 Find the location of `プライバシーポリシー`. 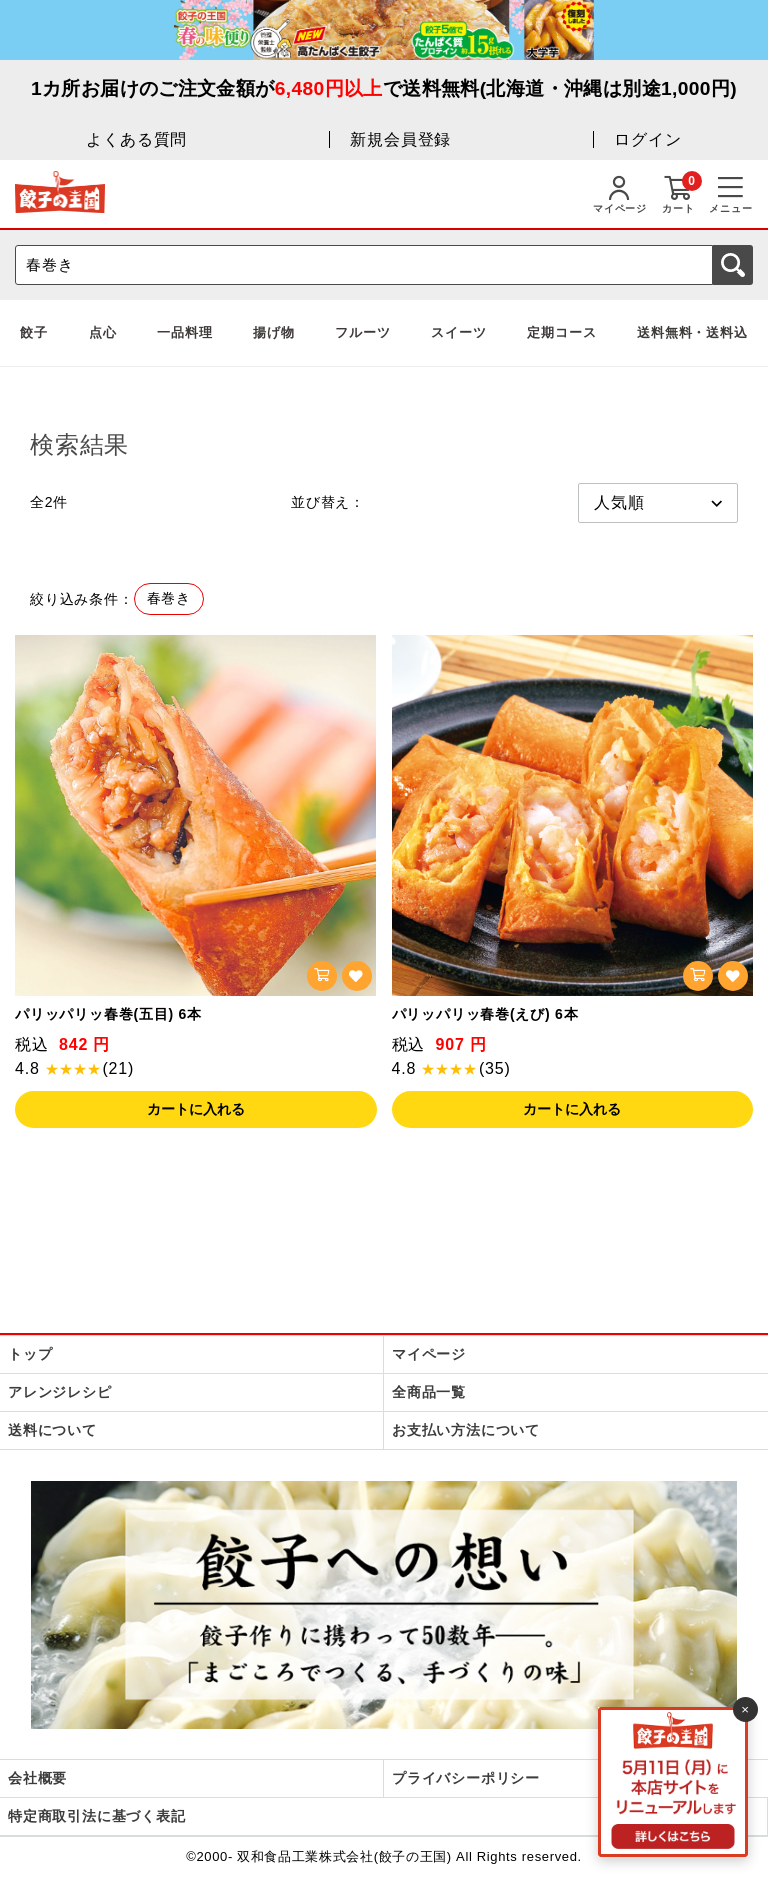

プライバシーポリシー is located at coordinates (466, 1778).